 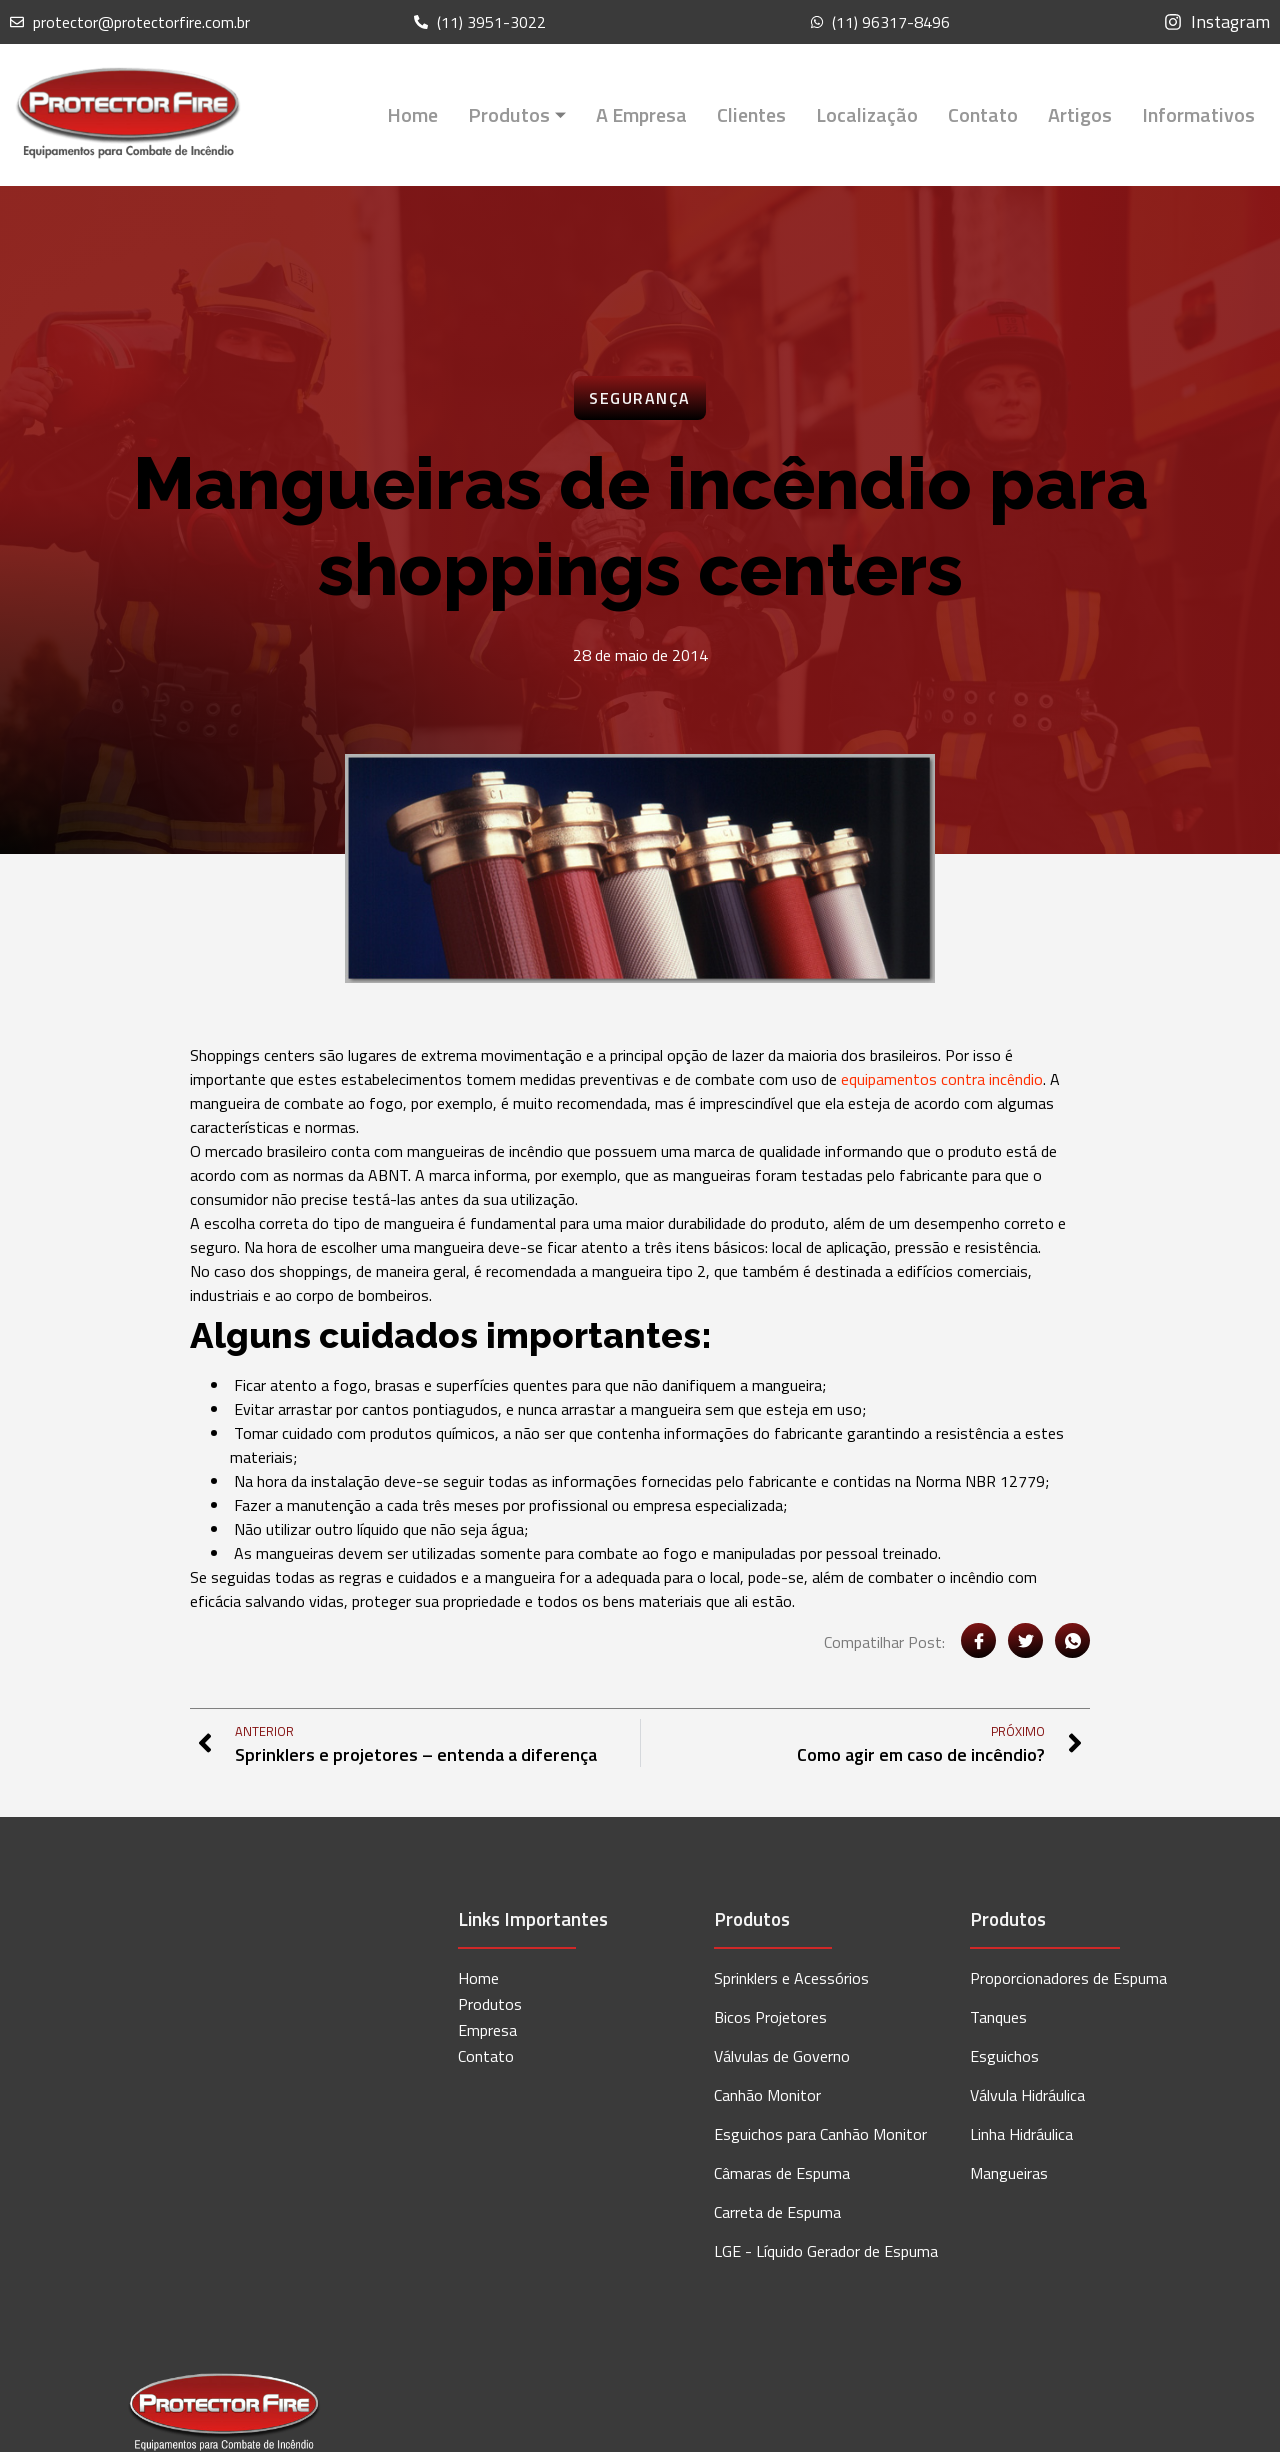 I want to click on Contato, so click(x=983, y=114).